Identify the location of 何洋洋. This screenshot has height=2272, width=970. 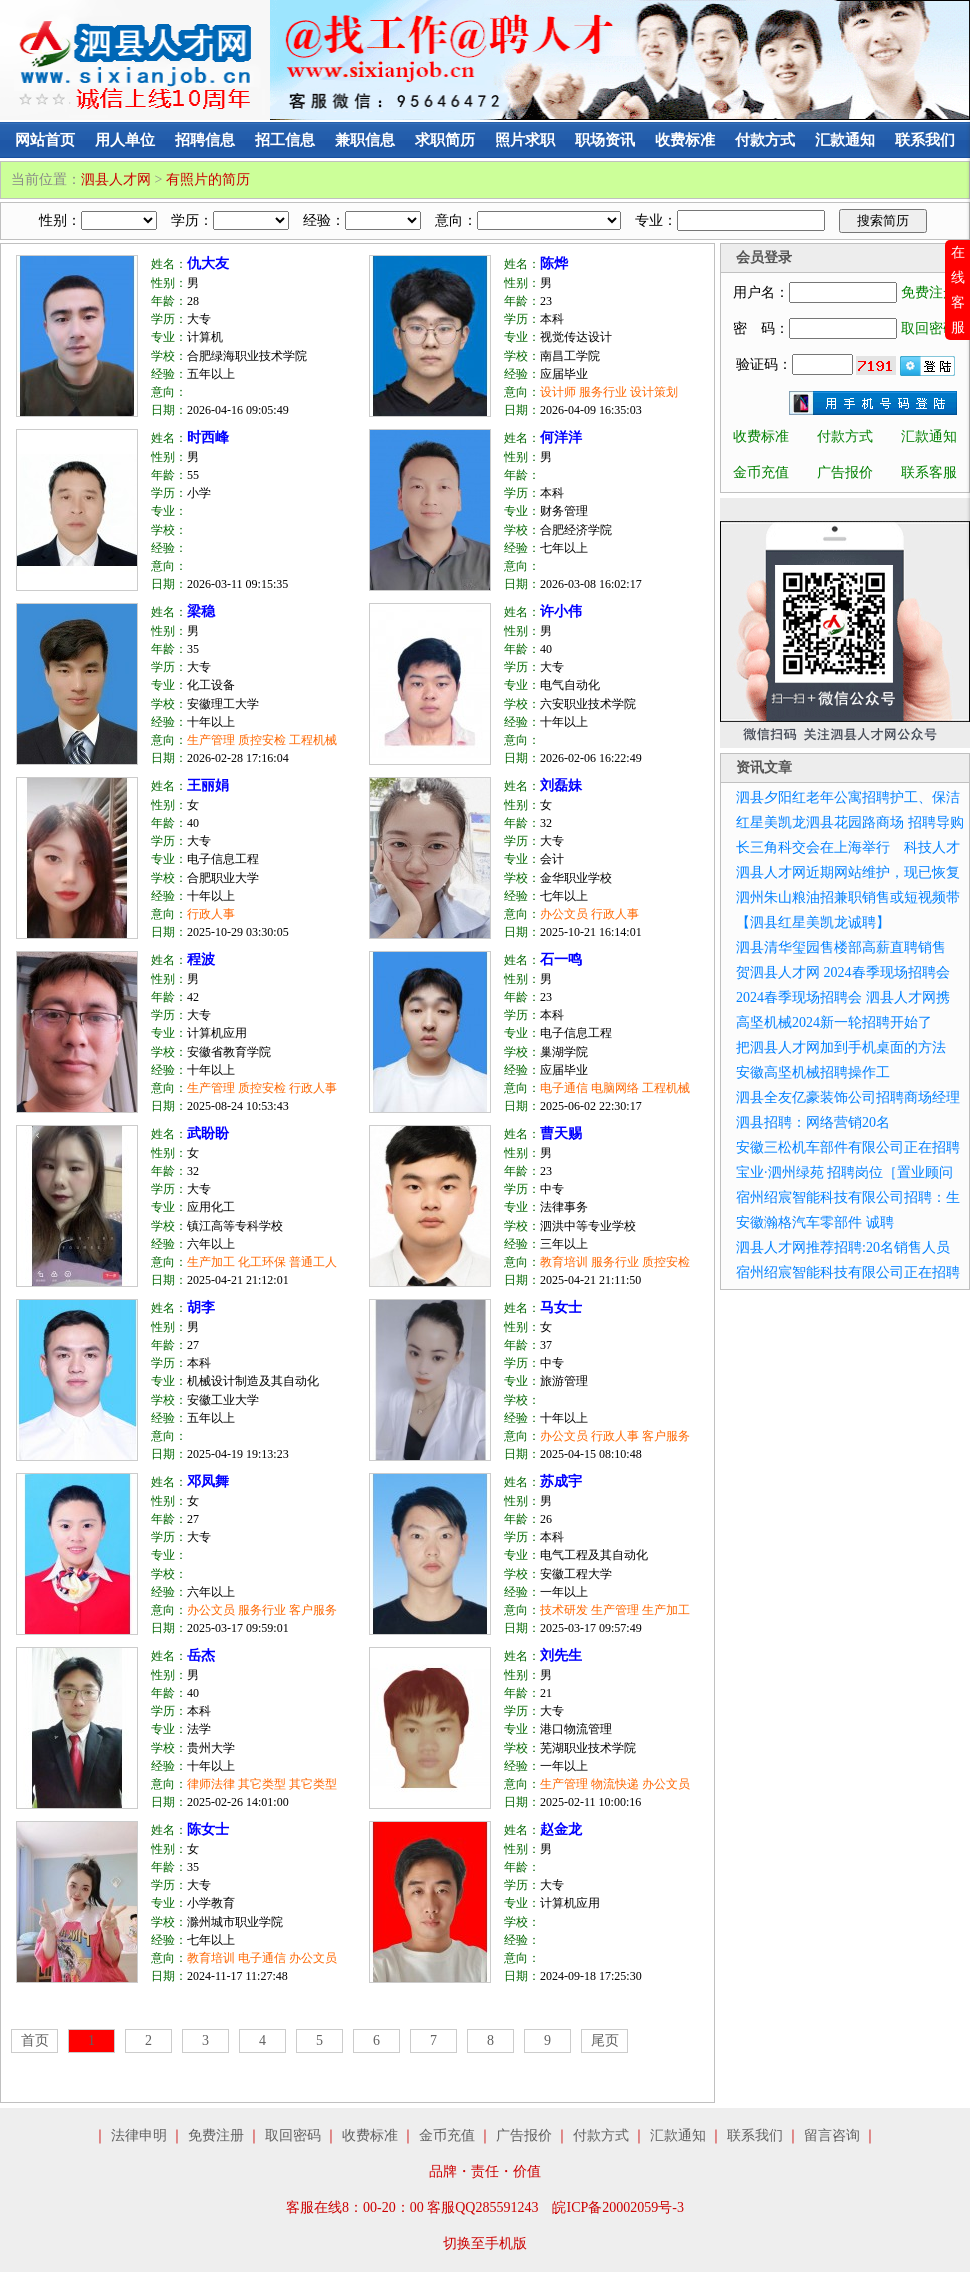
(561, 437).